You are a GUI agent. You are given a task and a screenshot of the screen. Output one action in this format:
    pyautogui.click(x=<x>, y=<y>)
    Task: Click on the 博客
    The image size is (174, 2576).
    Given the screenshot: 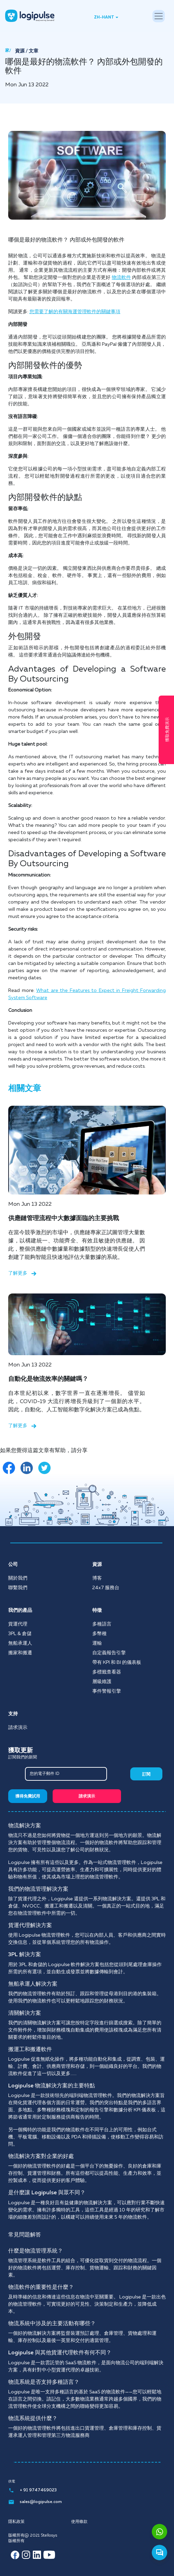 What is the action you would take?
    pyautogui.click(x=97, y=1578)
    